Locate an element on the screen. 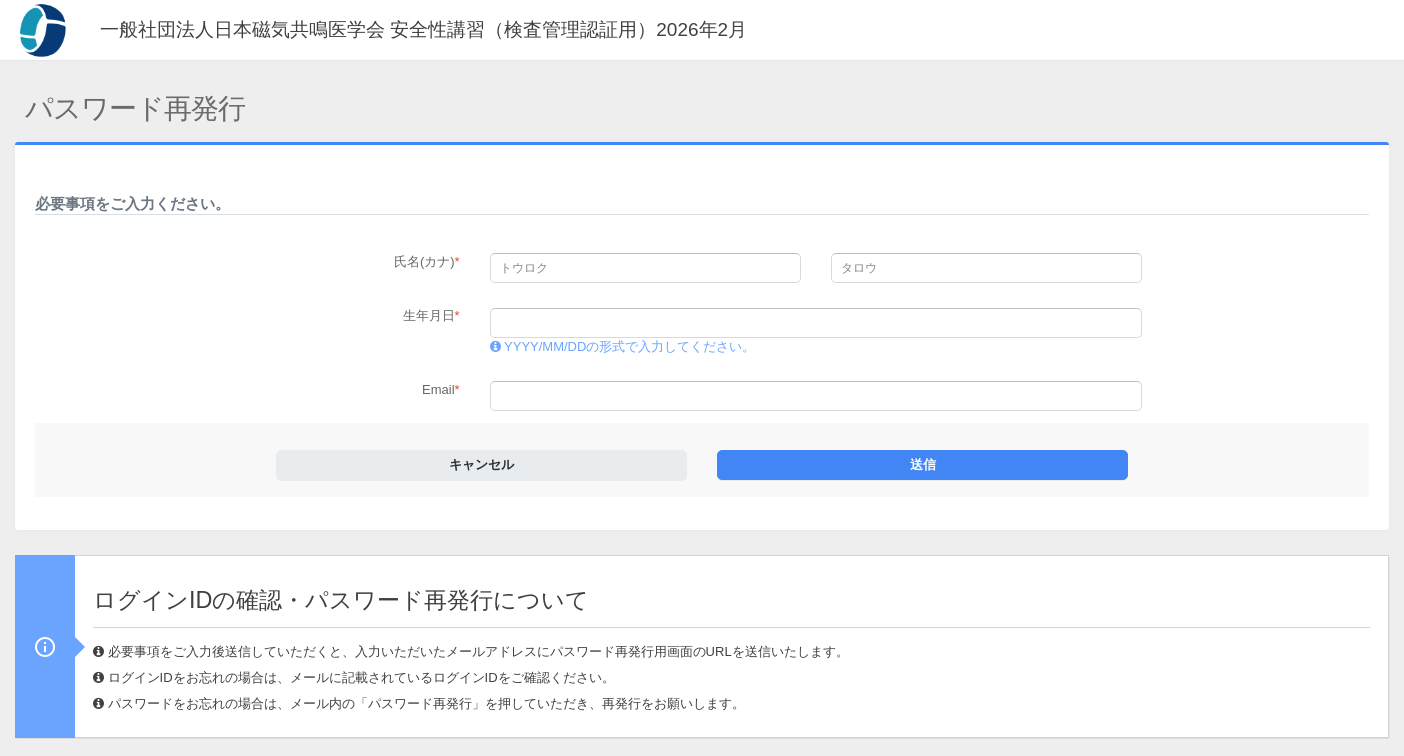  氏名(カナ) is located at coordinates (427, 261).